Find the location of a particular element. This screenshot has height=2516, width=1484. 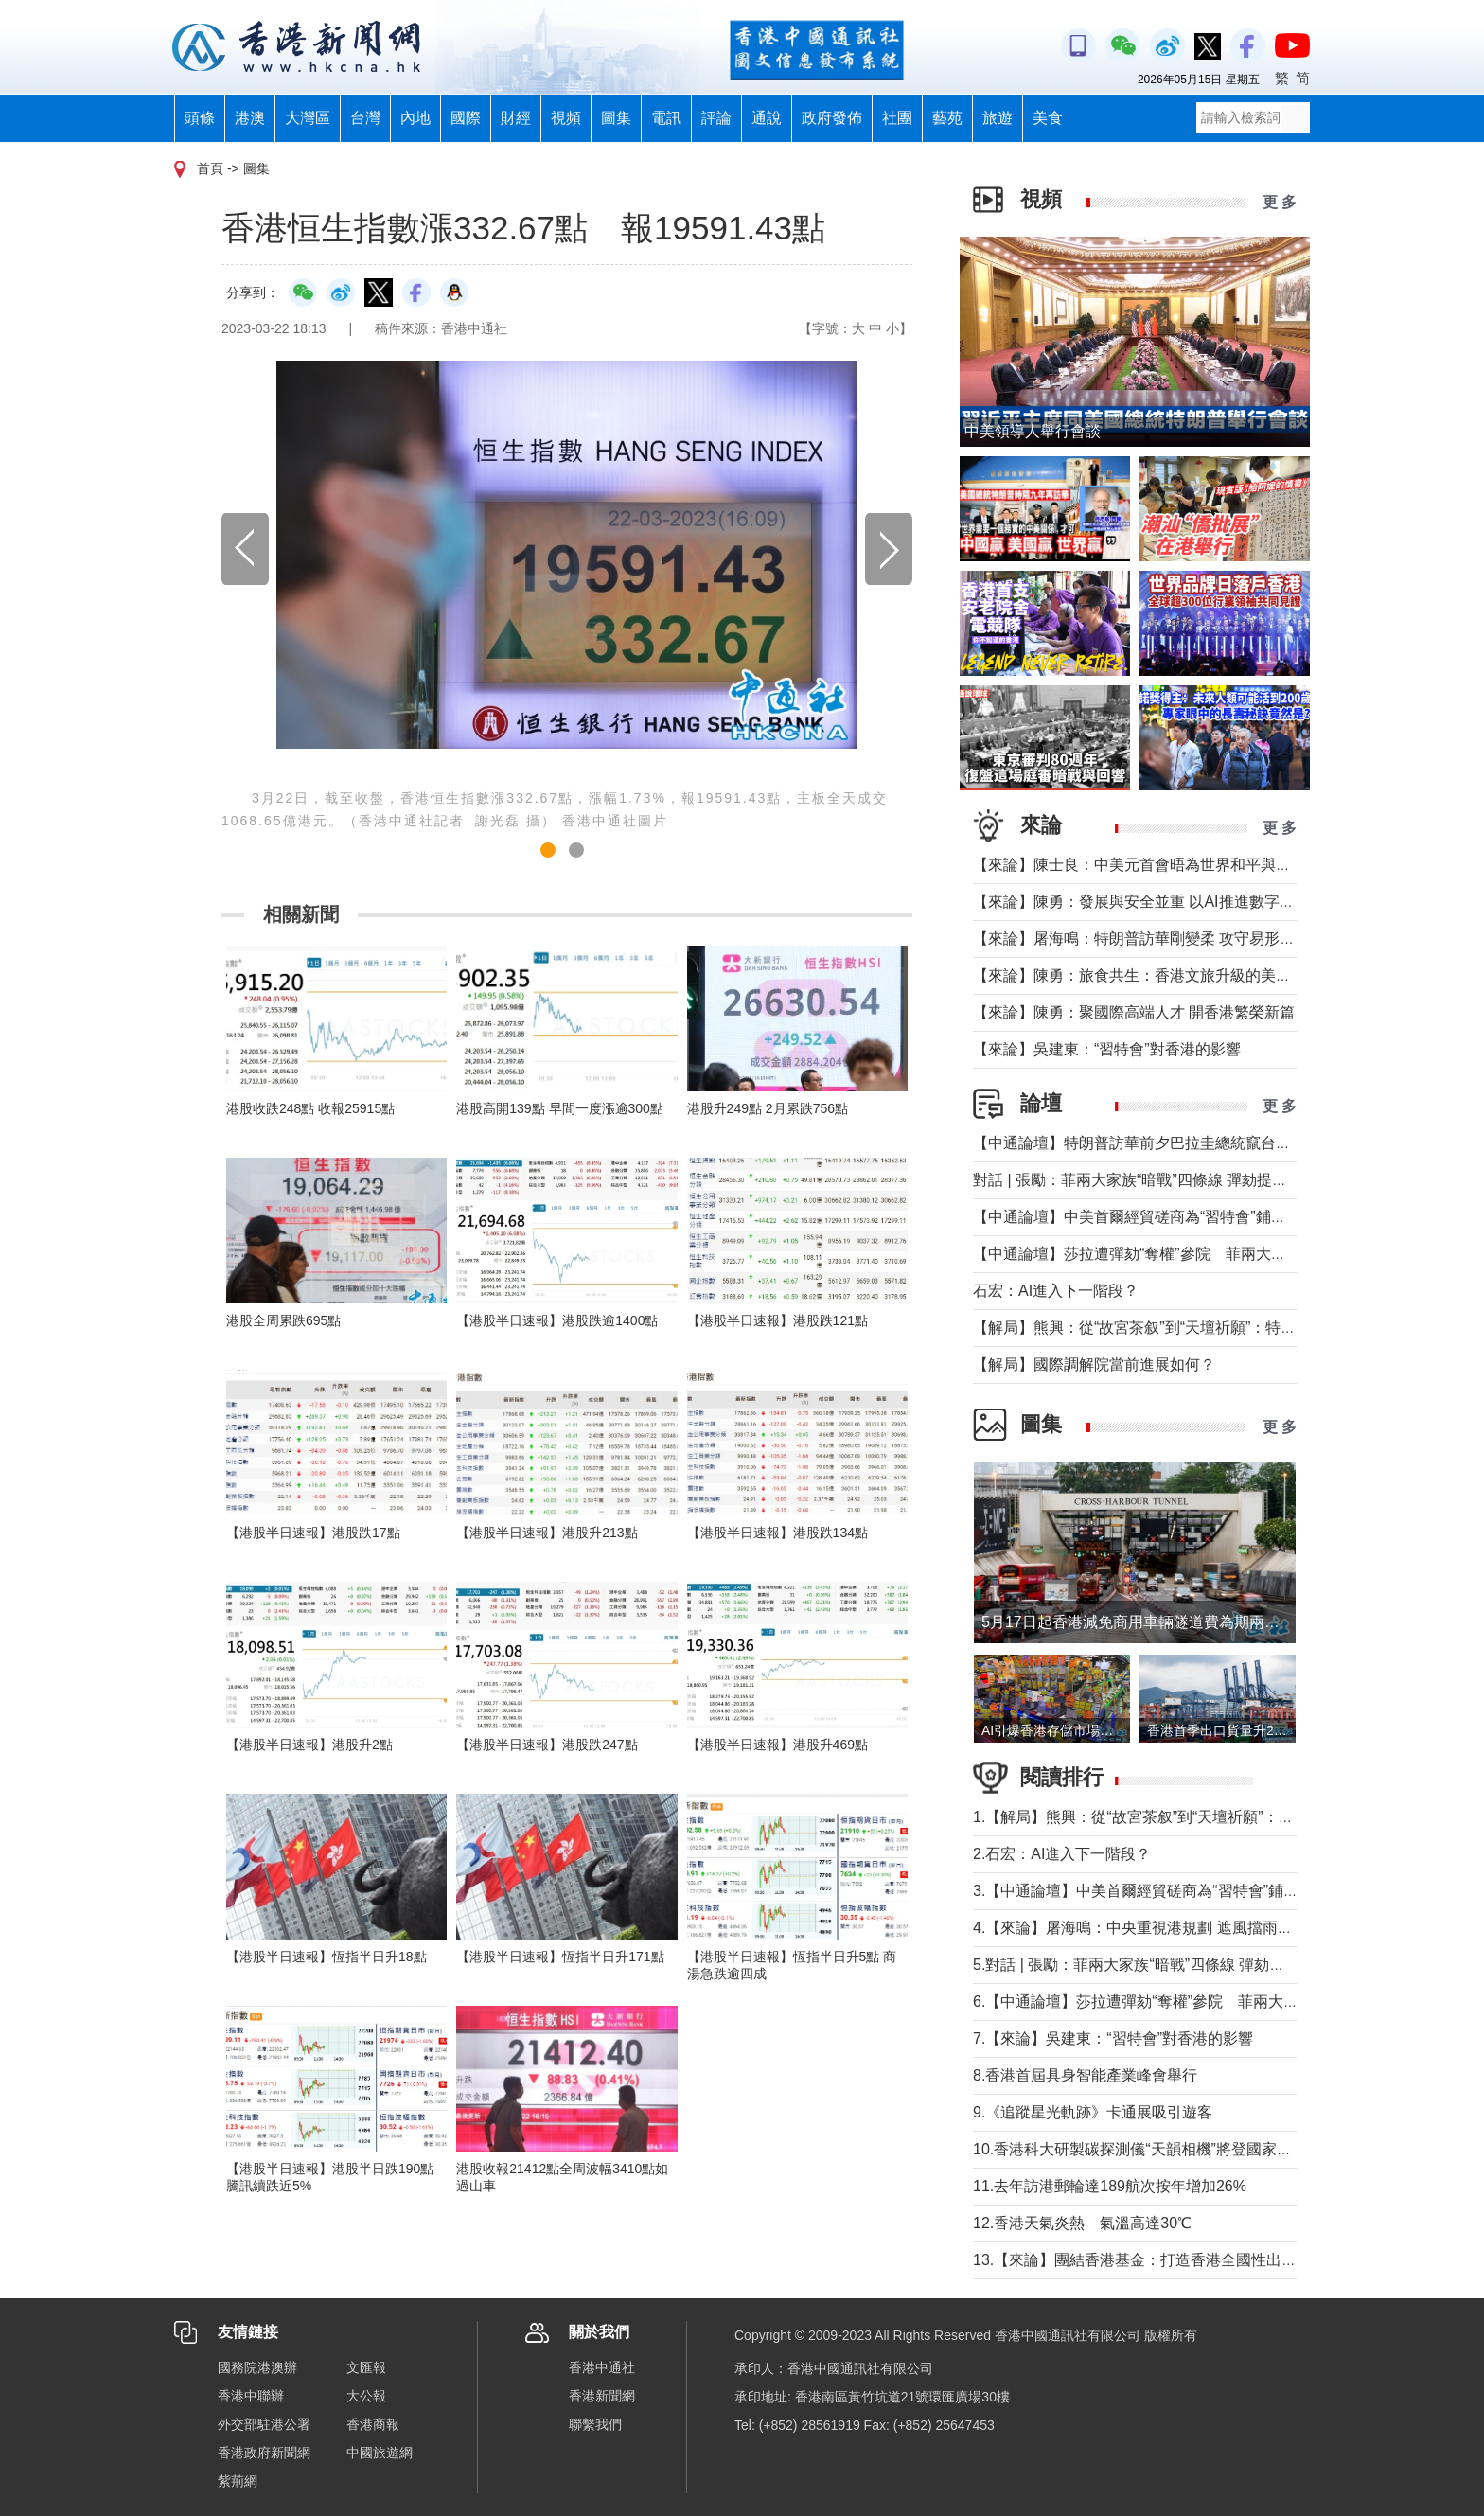

香港政府新聞網 is located at coordinates (264, 2452).